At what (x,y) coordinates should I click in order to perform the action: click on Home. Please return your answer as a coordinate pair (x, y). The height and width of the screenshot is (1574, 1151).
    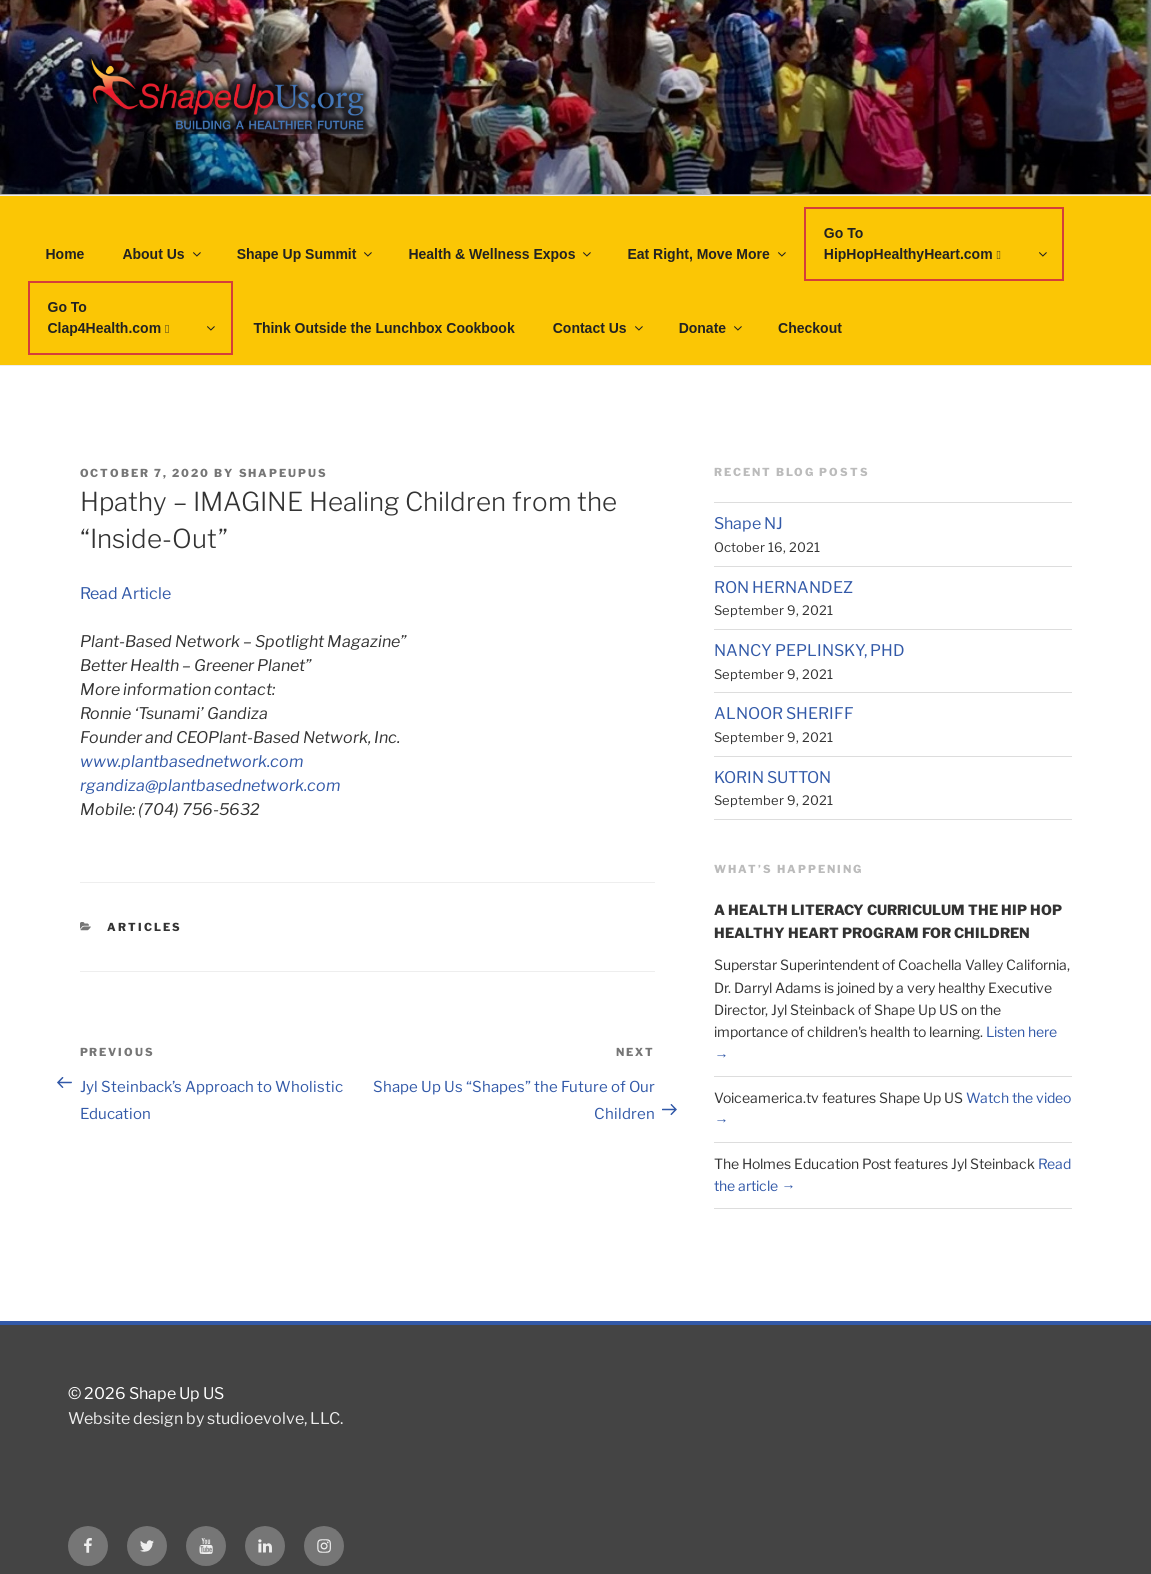
    Looking at the image, I should click on (65, 254).